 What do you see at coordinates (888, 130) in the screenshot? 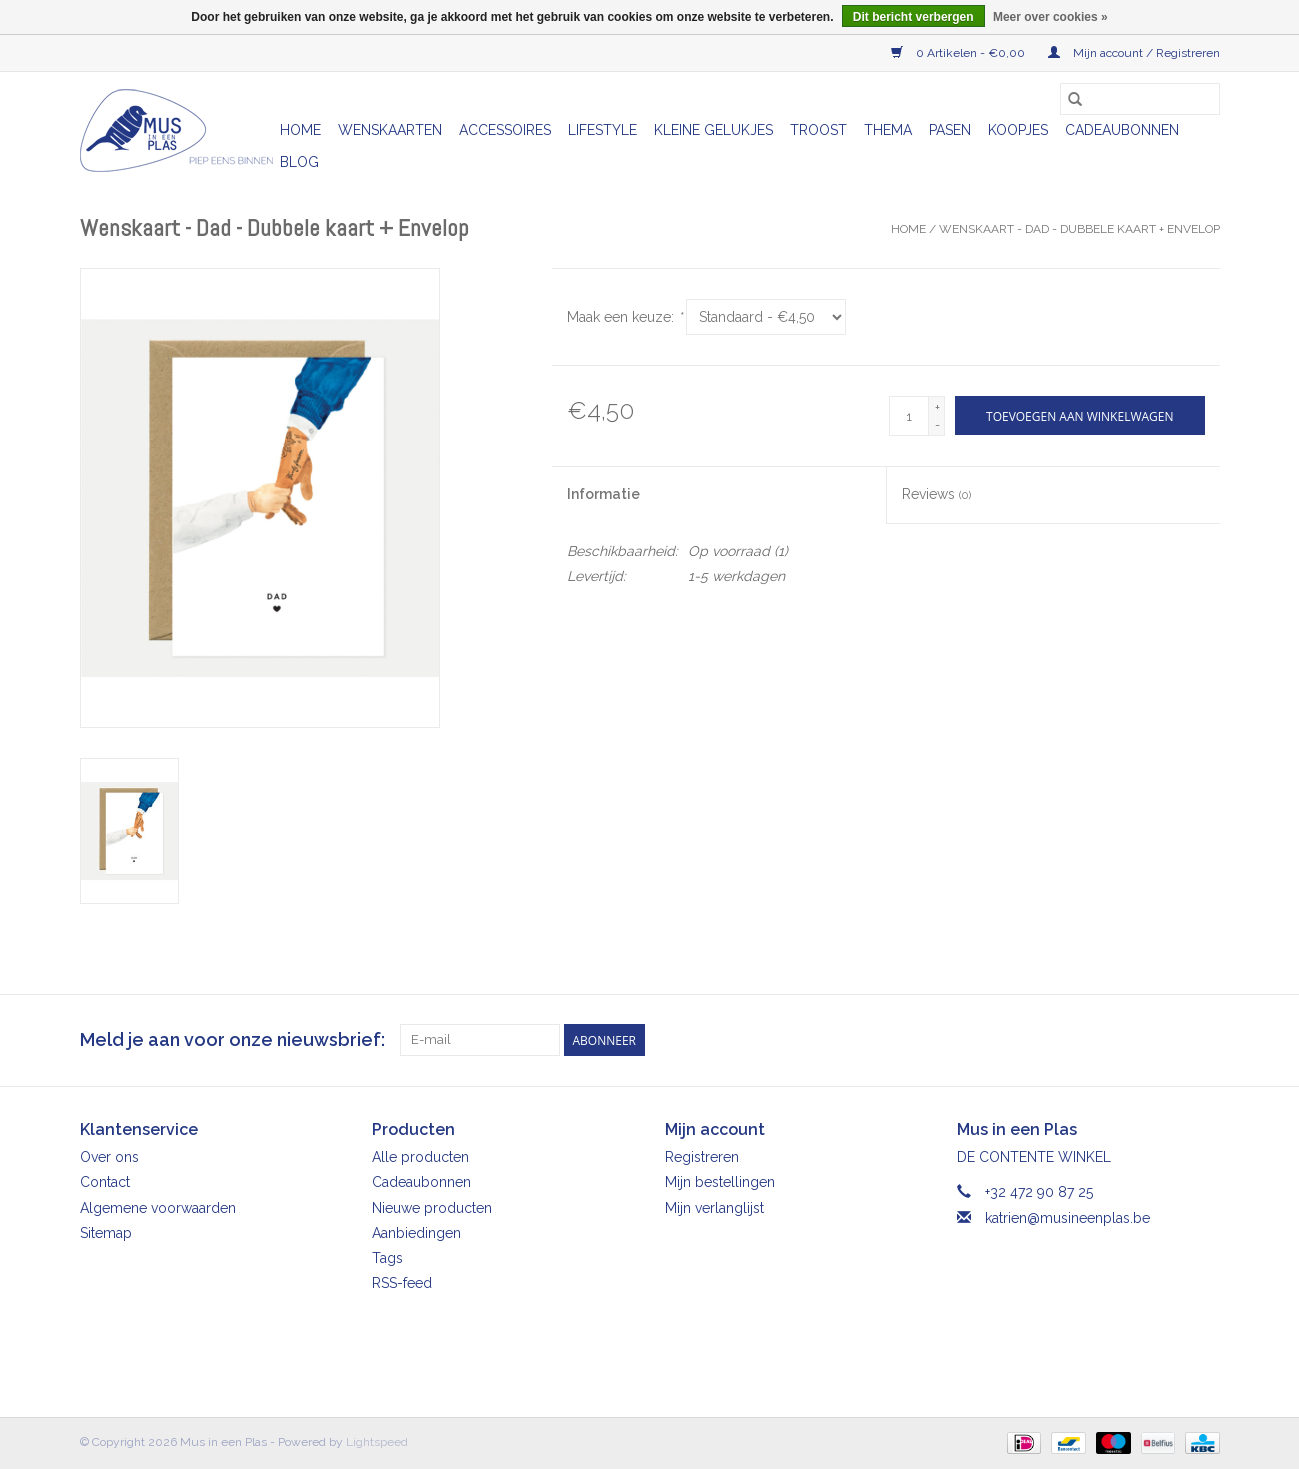
I see `Thema` at bounding box center [888, 130].